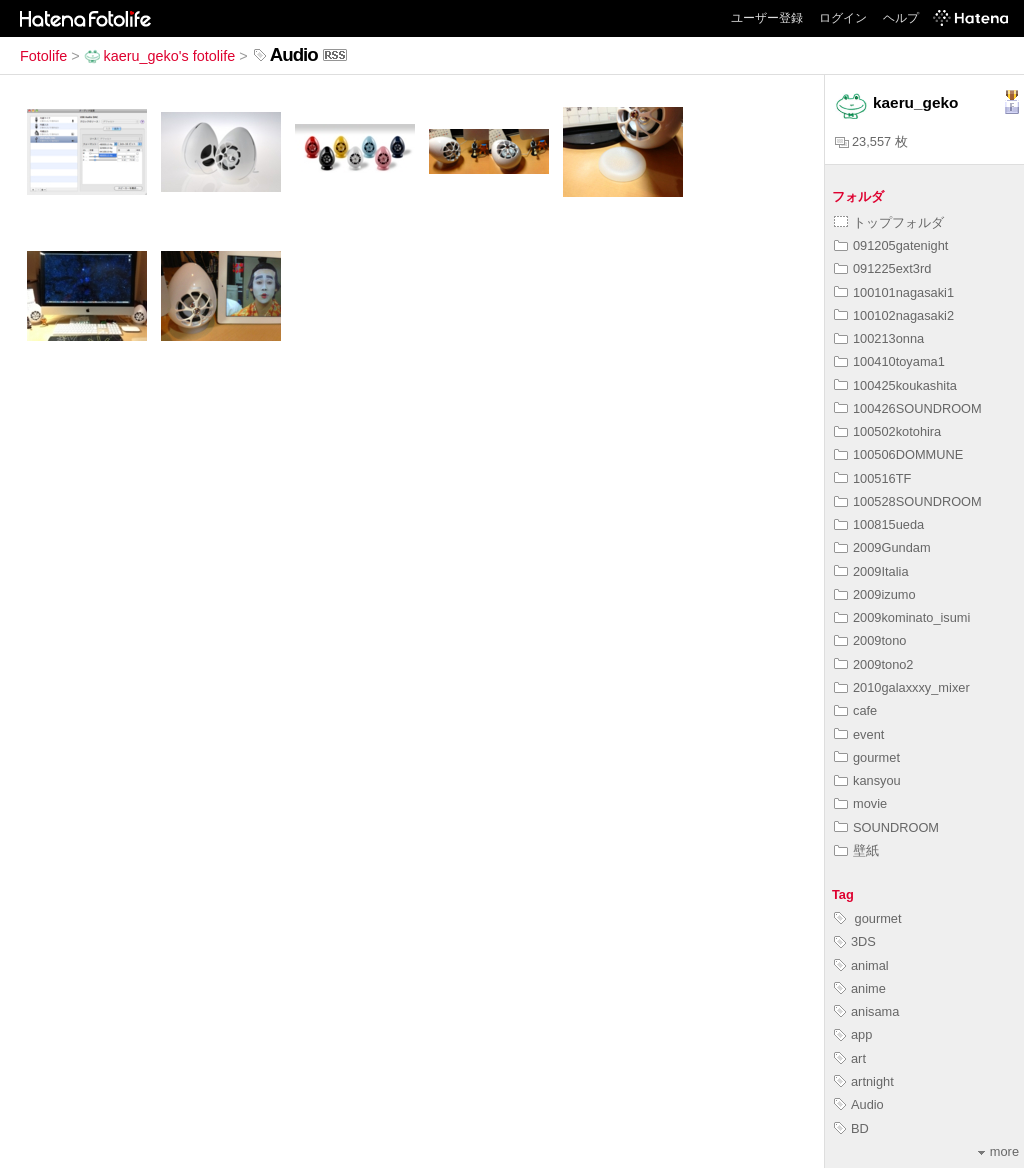  Describe the element at coordinates (879, 338) in the screenshot. I see `100213onna` at that location.